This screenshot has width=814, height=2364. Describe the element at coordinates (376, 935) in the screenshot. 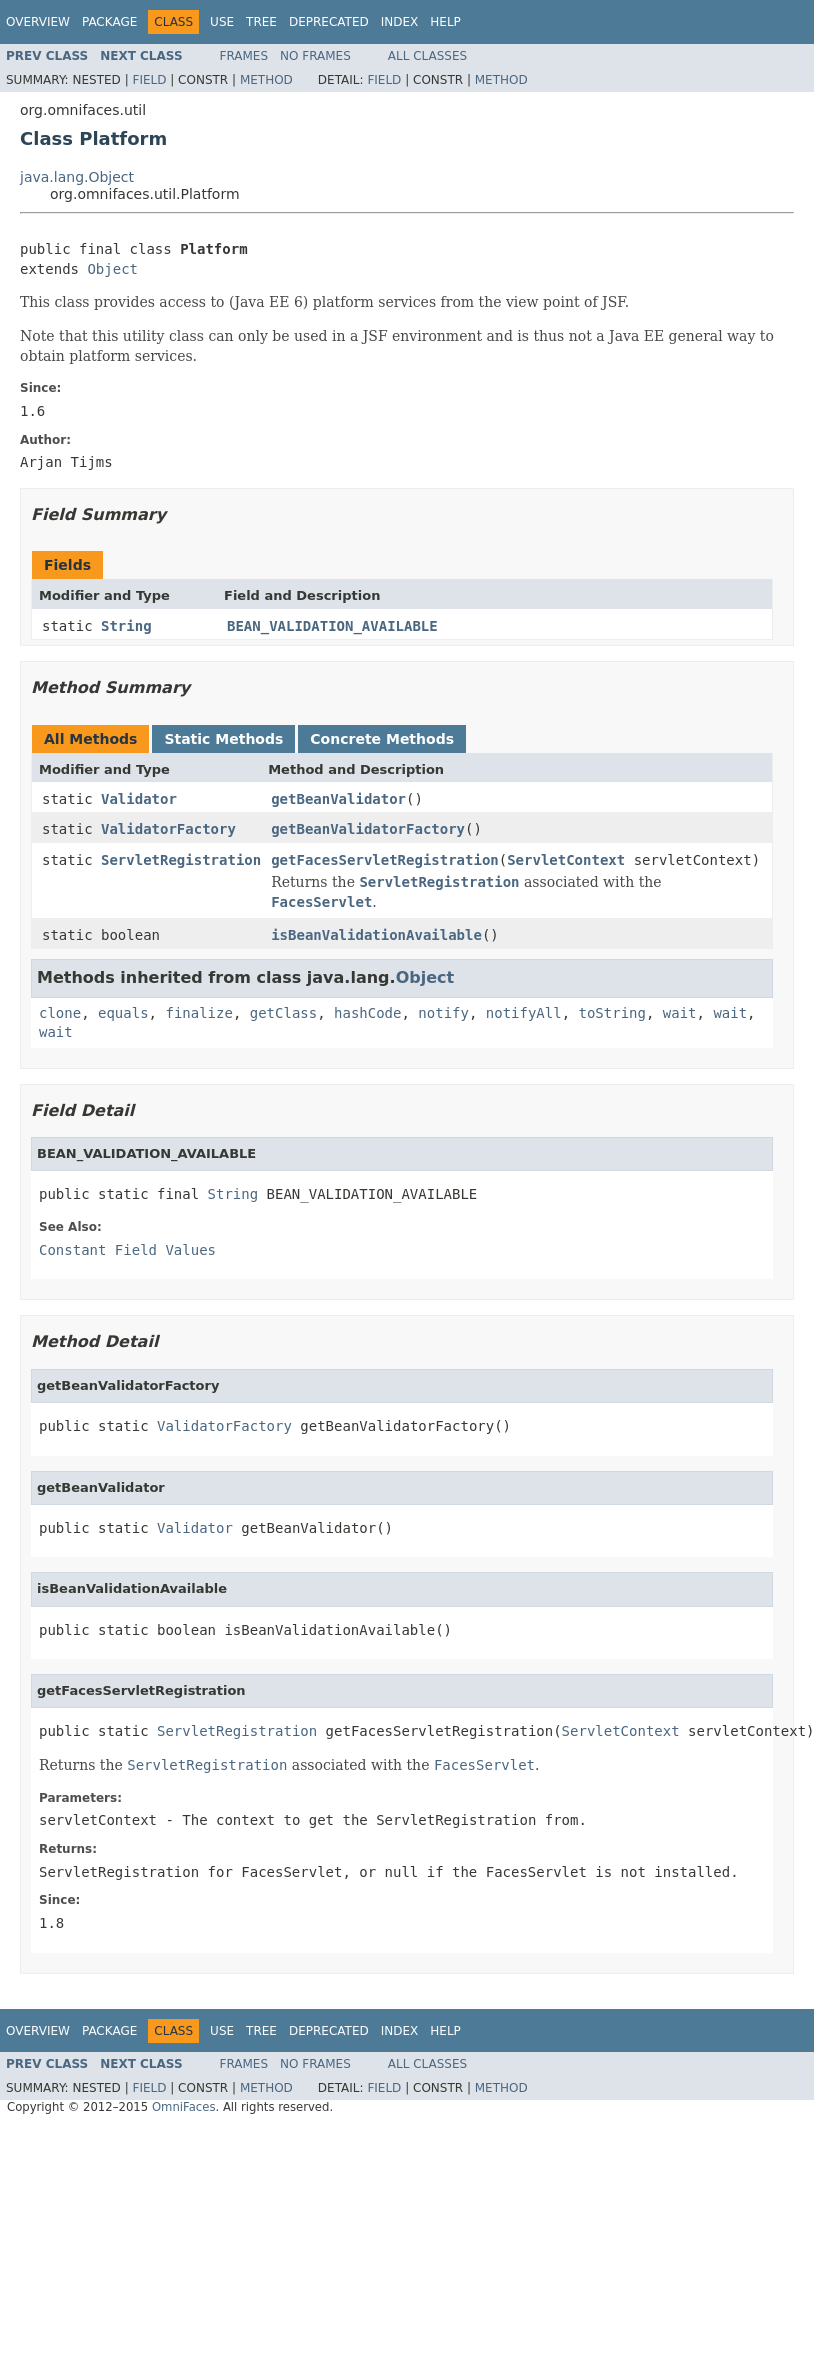

I see `isBeanValidationAvailable` at that location.